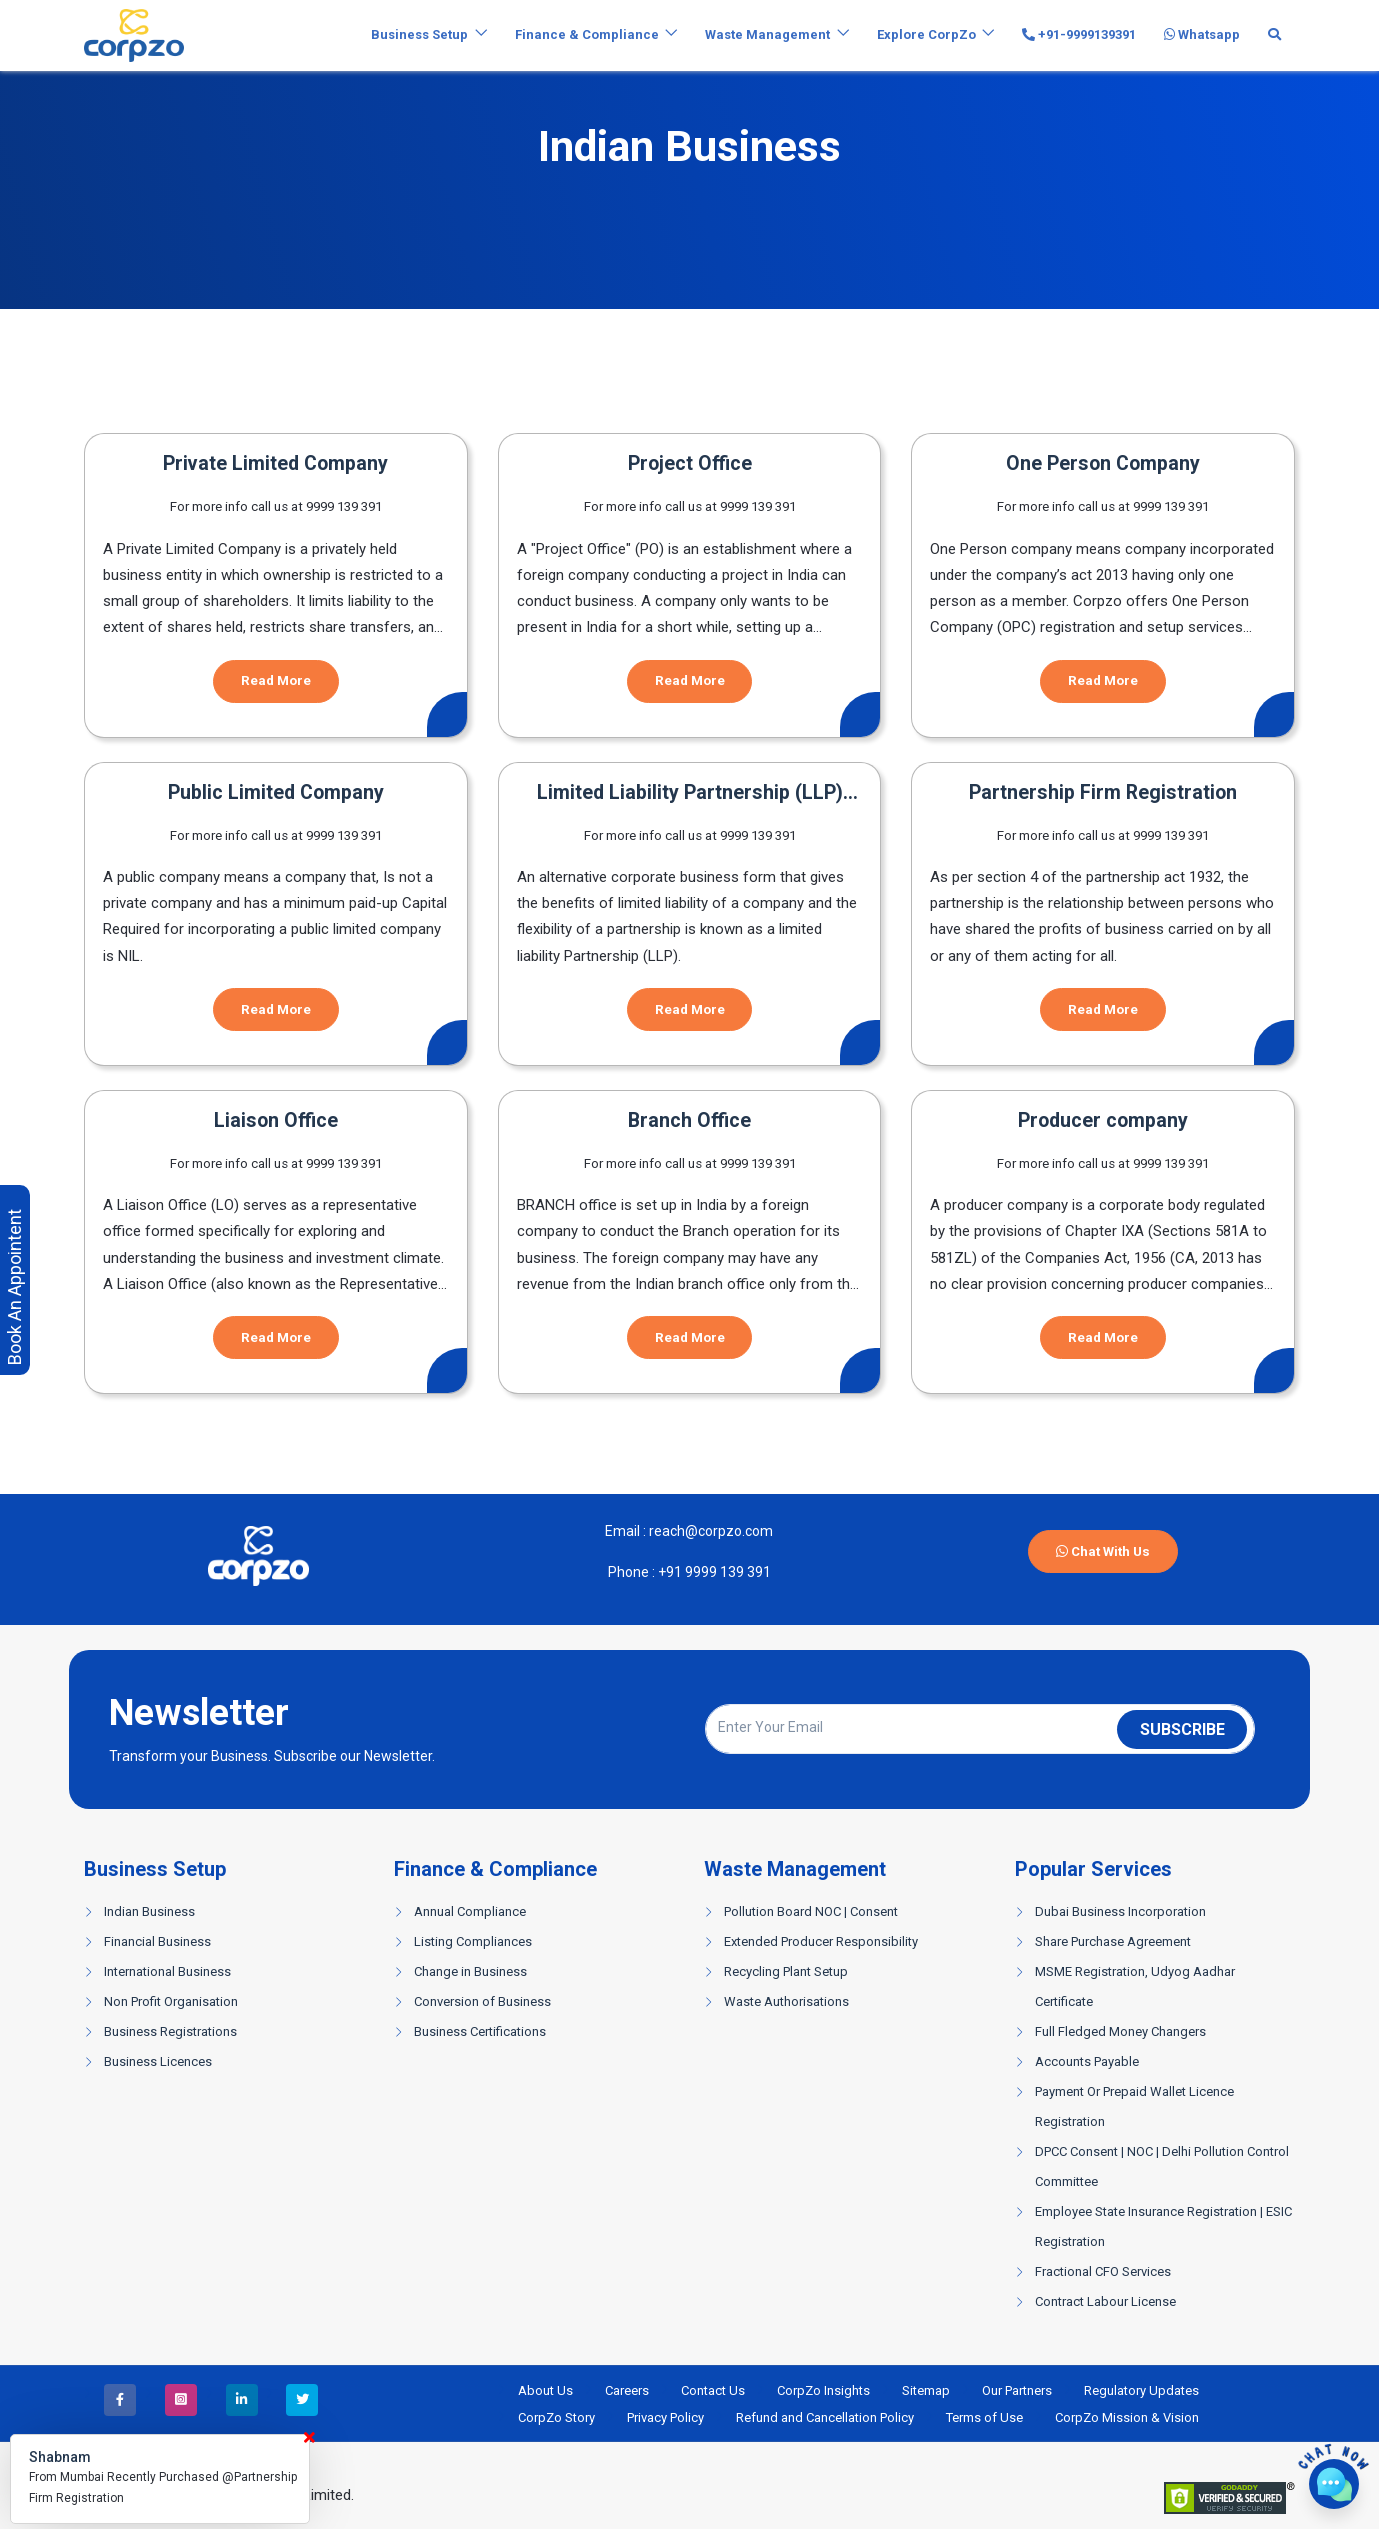  Describe the element at coordinates (171, 2001) in the screenshot. I see `Non Profit Organisation` at that location.